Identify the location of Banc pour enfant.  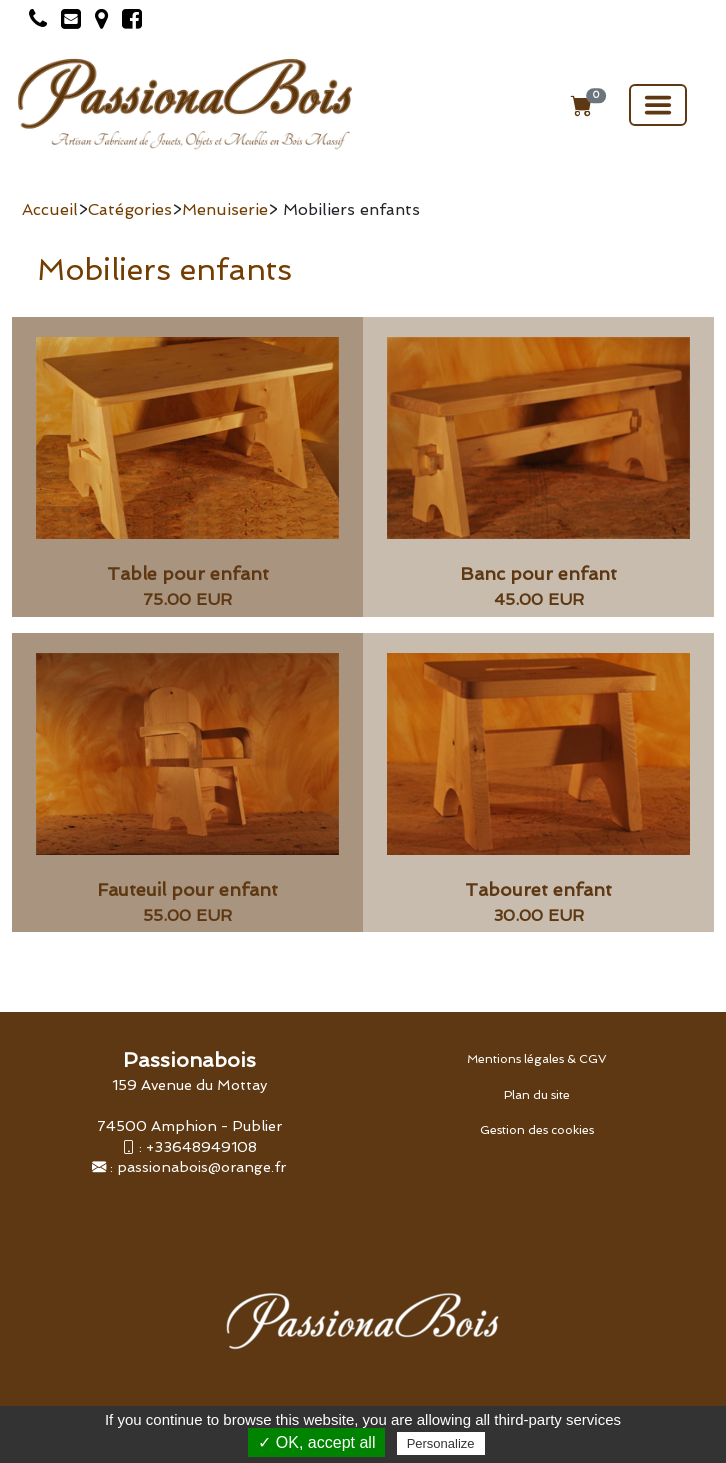
(538, 573).